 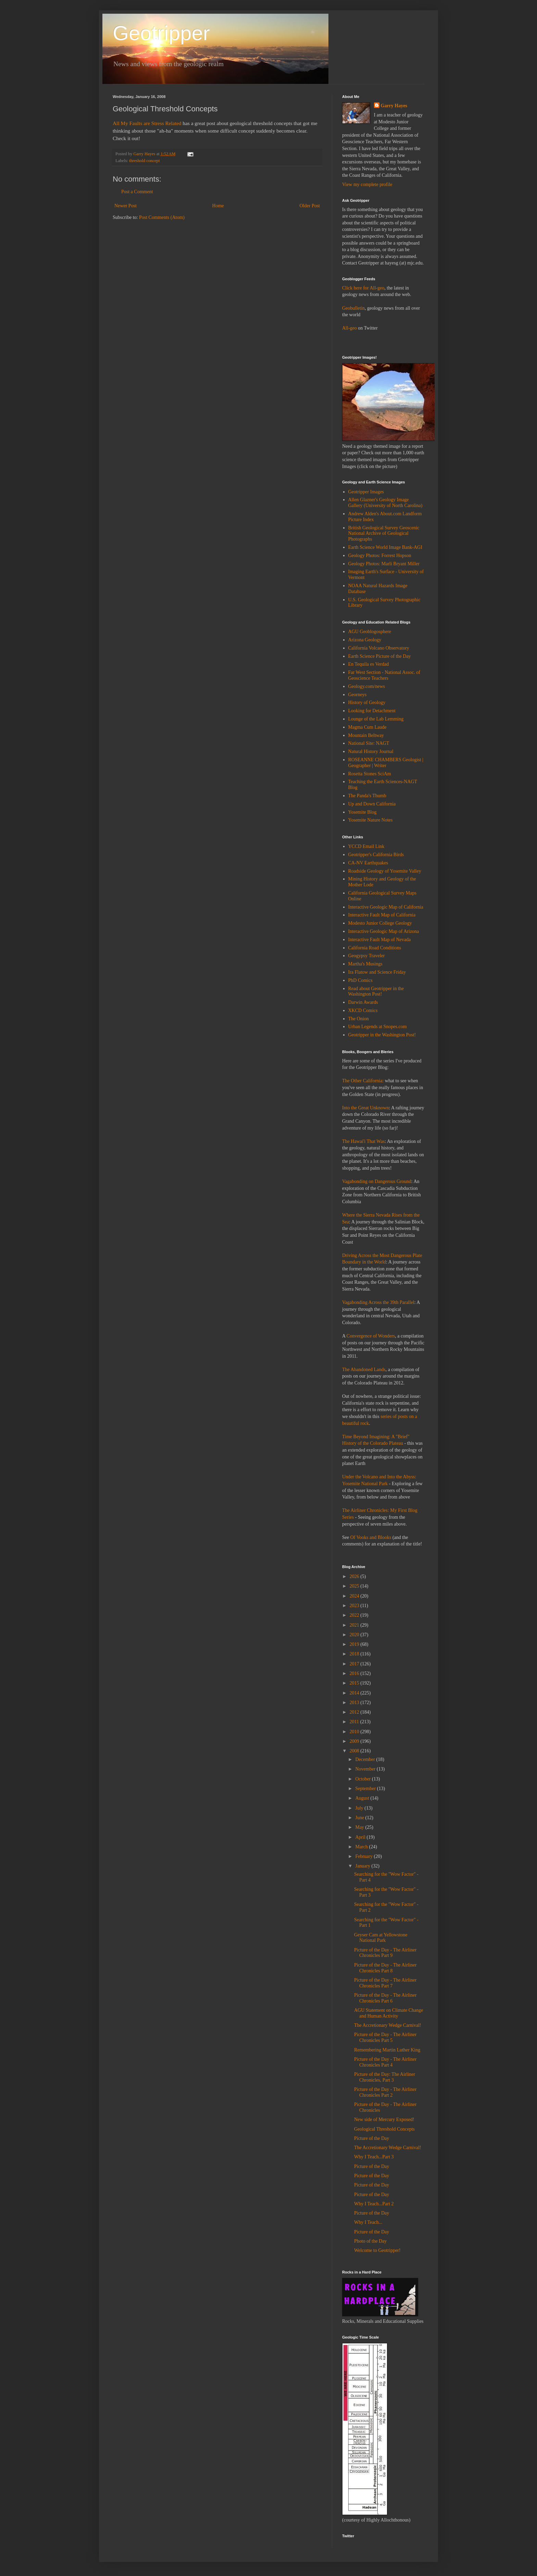 I want to click on Ira Flatow and Science Friday, so click(x=377, y=972).